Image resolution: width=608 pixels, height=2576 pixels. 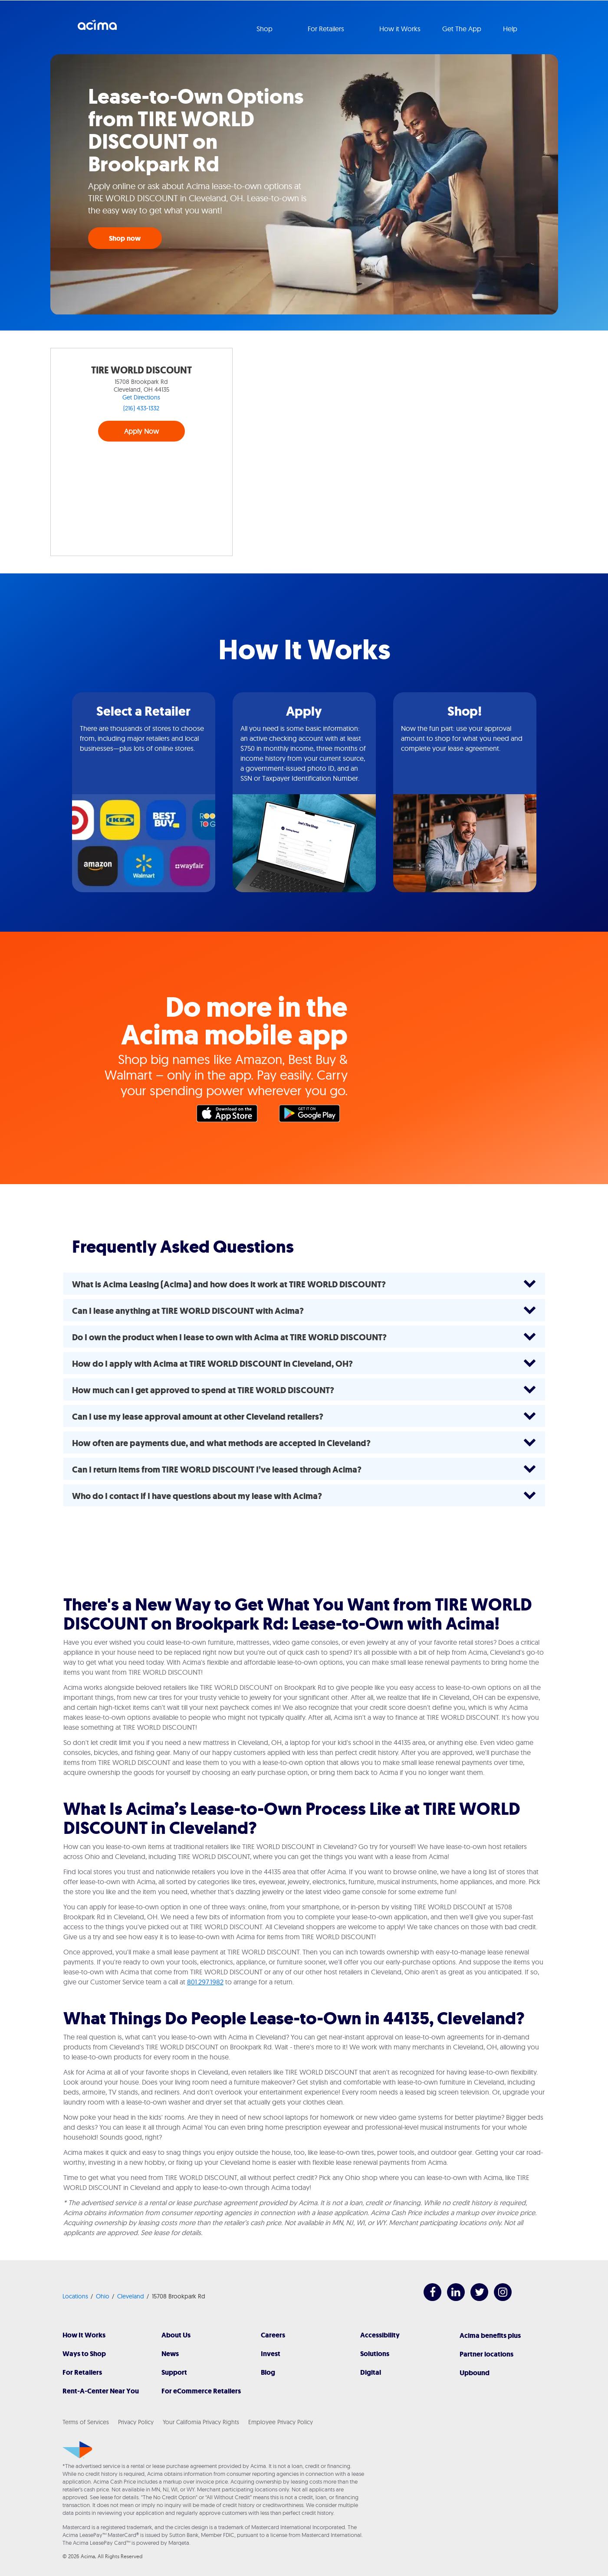 What do you see at coordinates (280, 2422) in the screenshot?
I see `Employee Privacy Policy` at bounding box center [280, 2422].